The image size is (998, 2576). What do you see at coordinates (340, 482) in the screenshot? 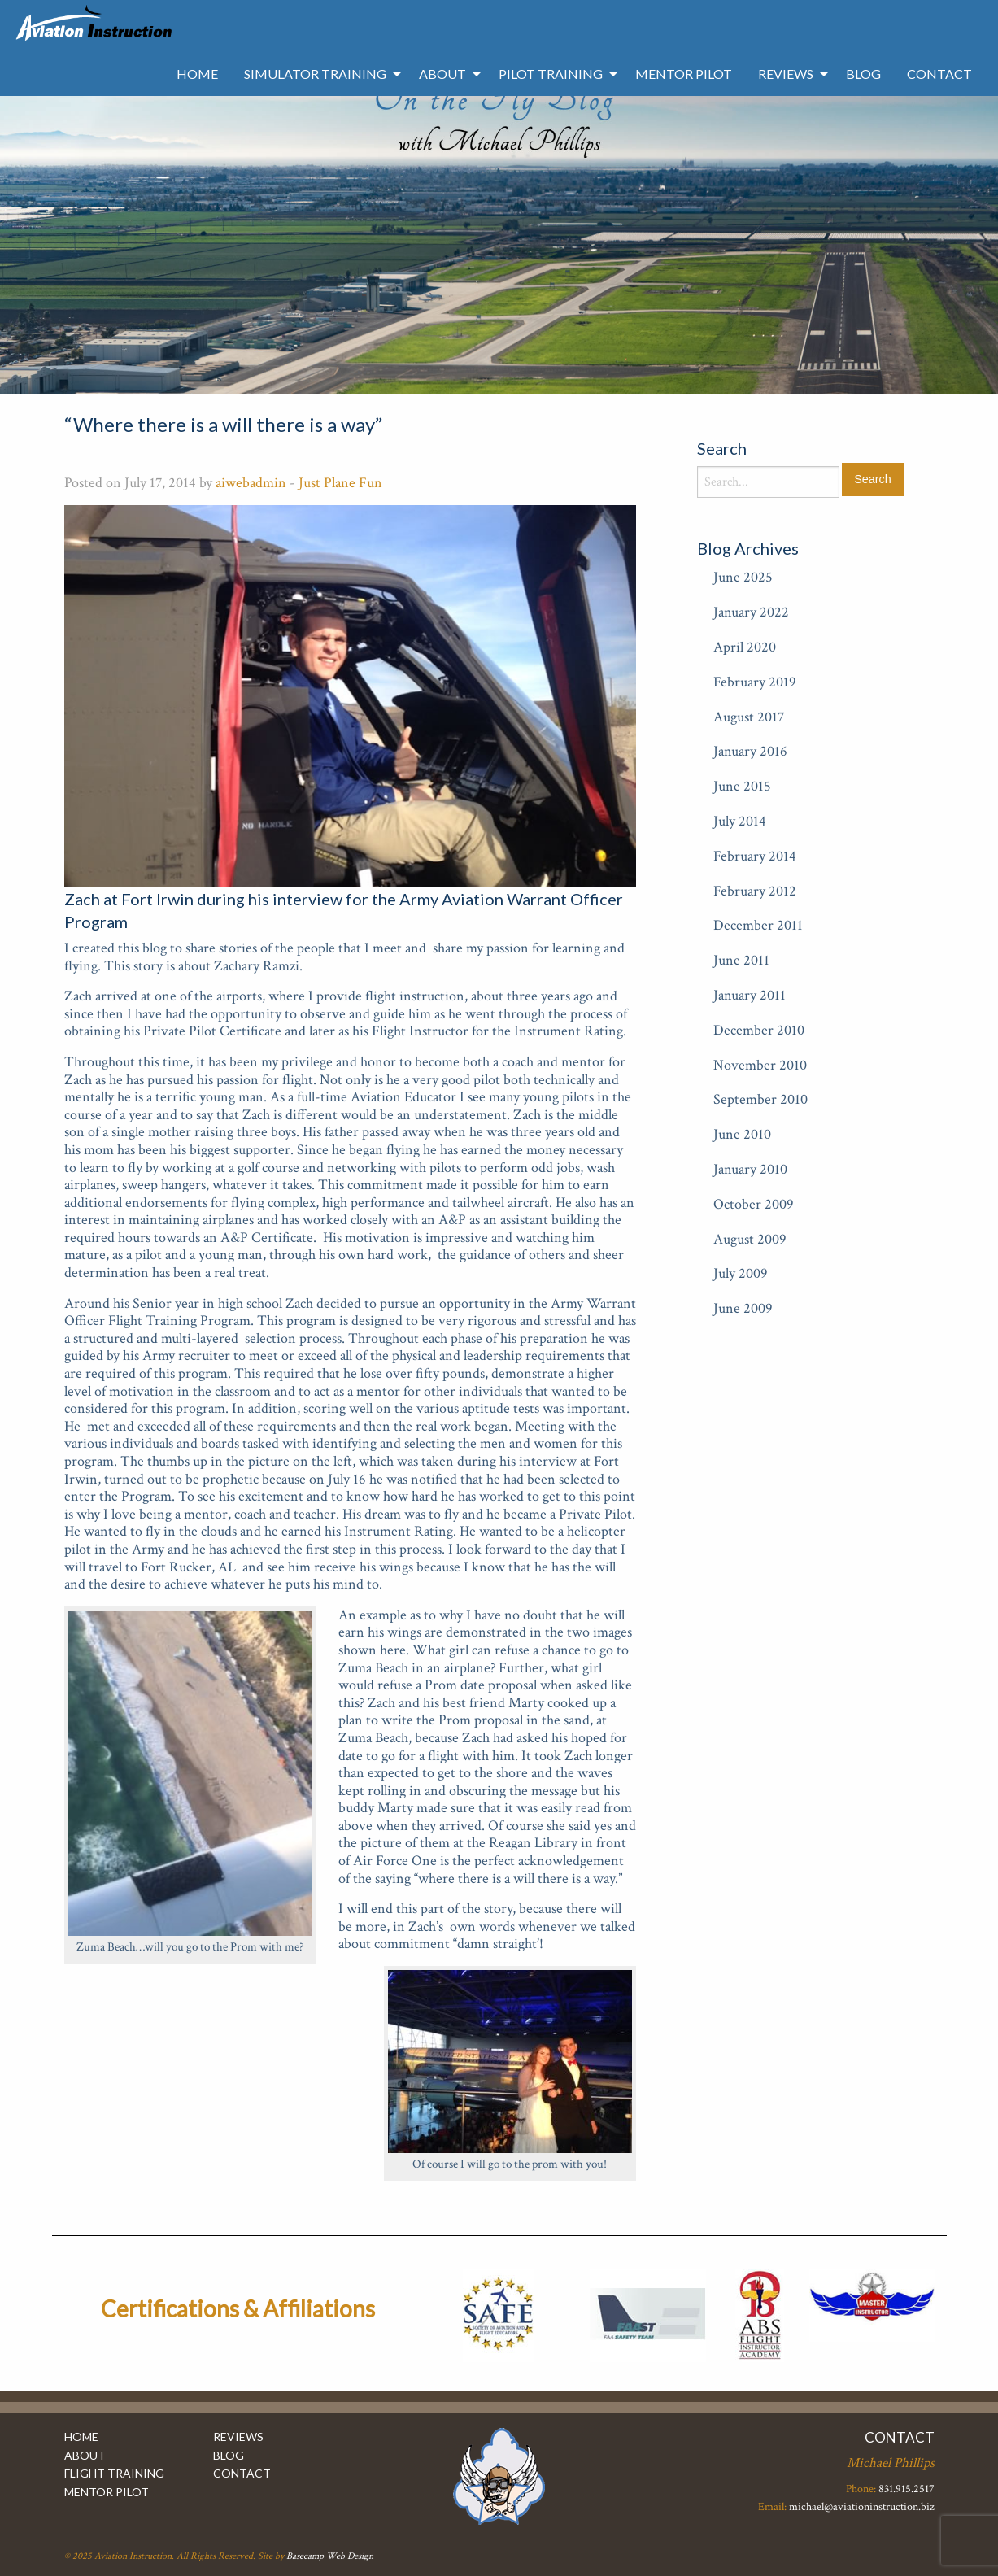
I see `Just Plane Fun` at bounding box center [340, 482].